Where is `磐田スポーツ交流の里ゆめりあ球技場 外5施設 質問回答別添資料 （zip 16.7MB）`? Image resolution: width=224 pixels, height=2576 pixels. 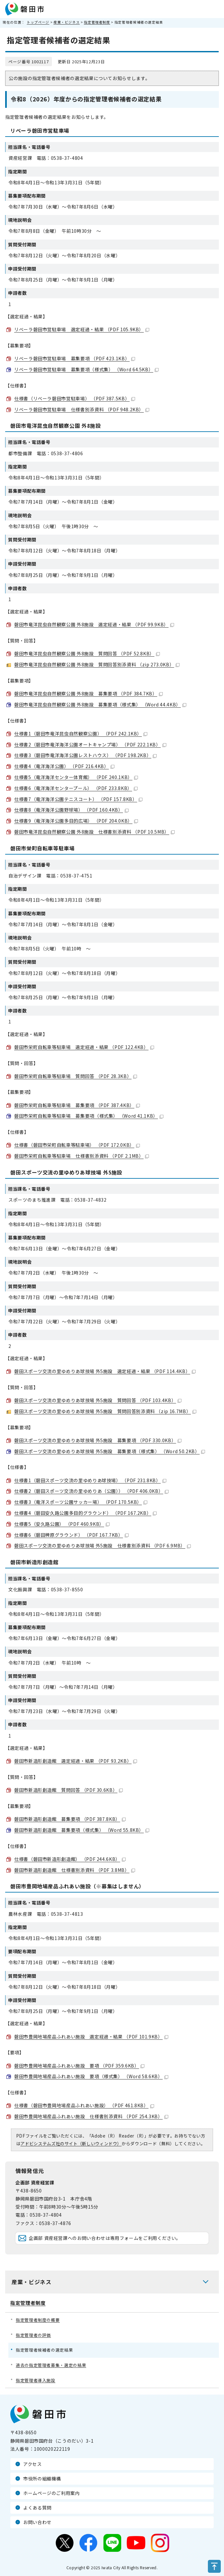
磐田スポーツ交流の里ゆめりあ球技場 外5施設 質問回答別添資料 （zip 16.7MB） is located at coordinates (105, 1411).